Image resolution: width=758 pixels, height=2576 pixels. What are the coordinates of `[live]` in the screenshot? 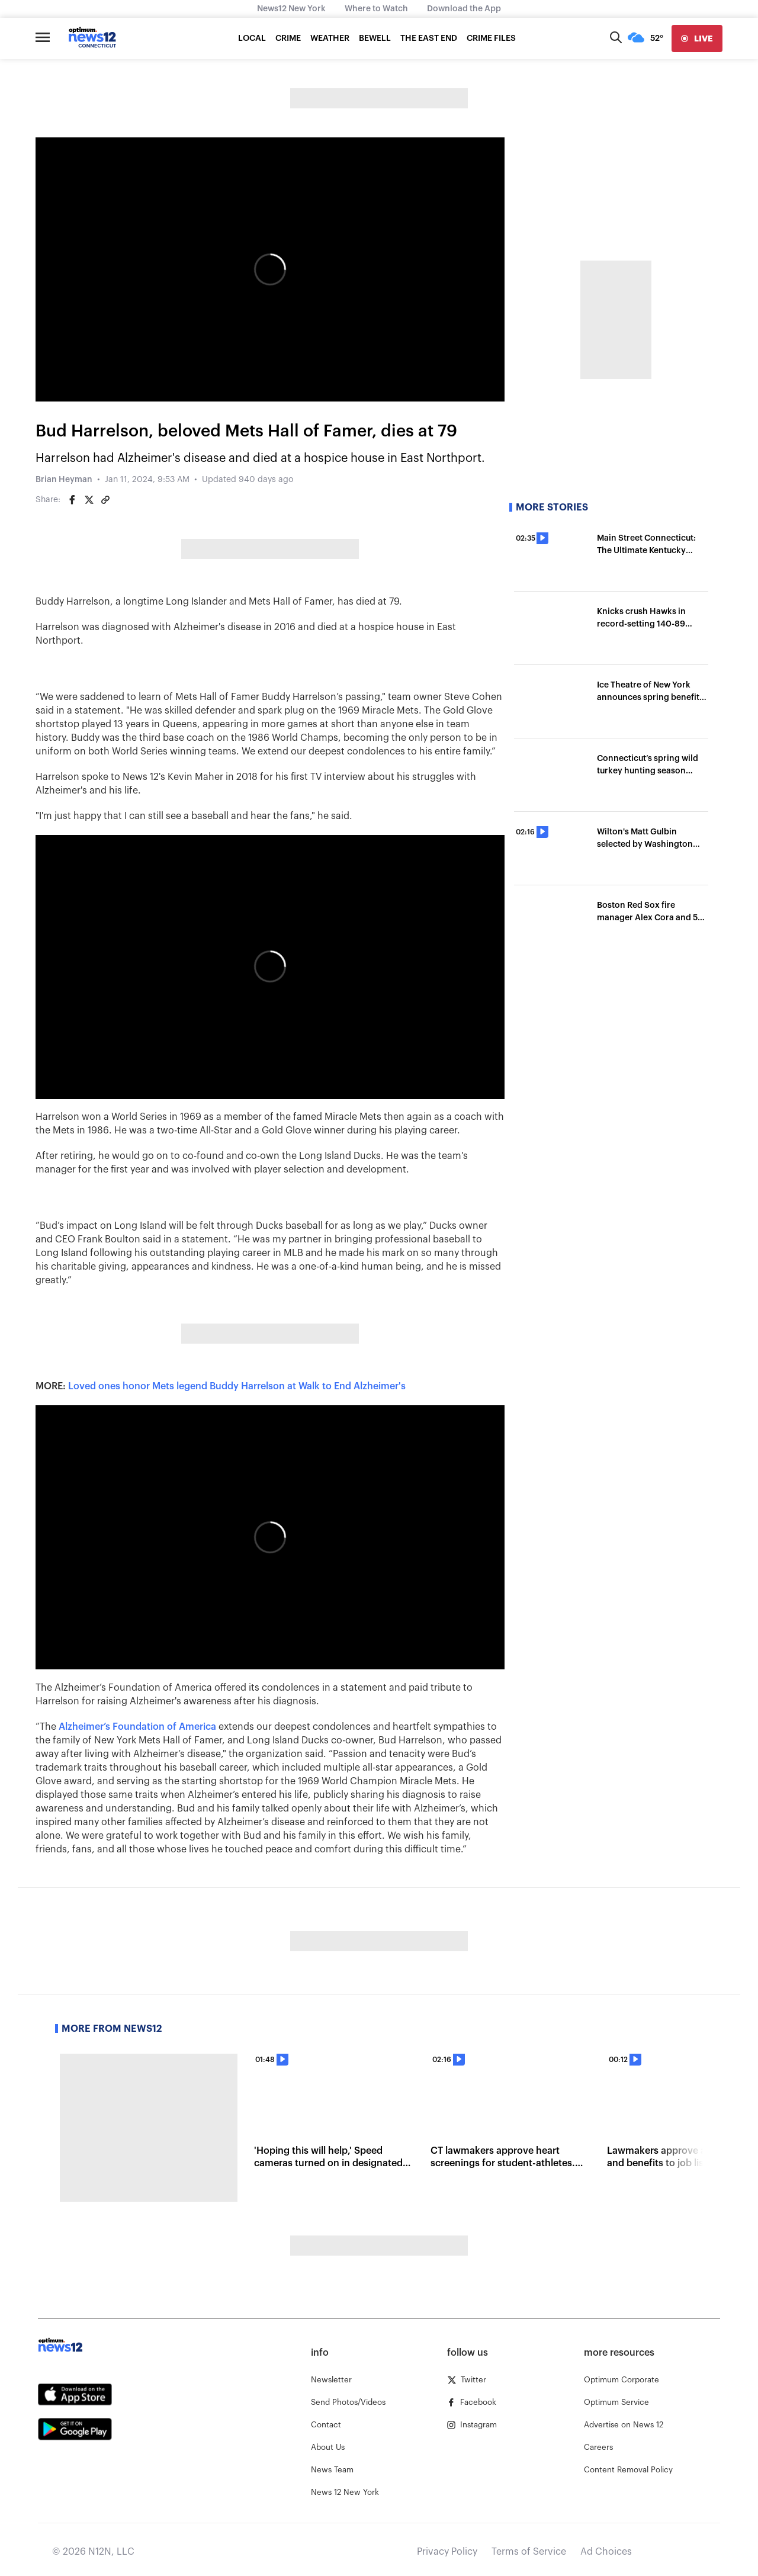 It's located at (697, 38).